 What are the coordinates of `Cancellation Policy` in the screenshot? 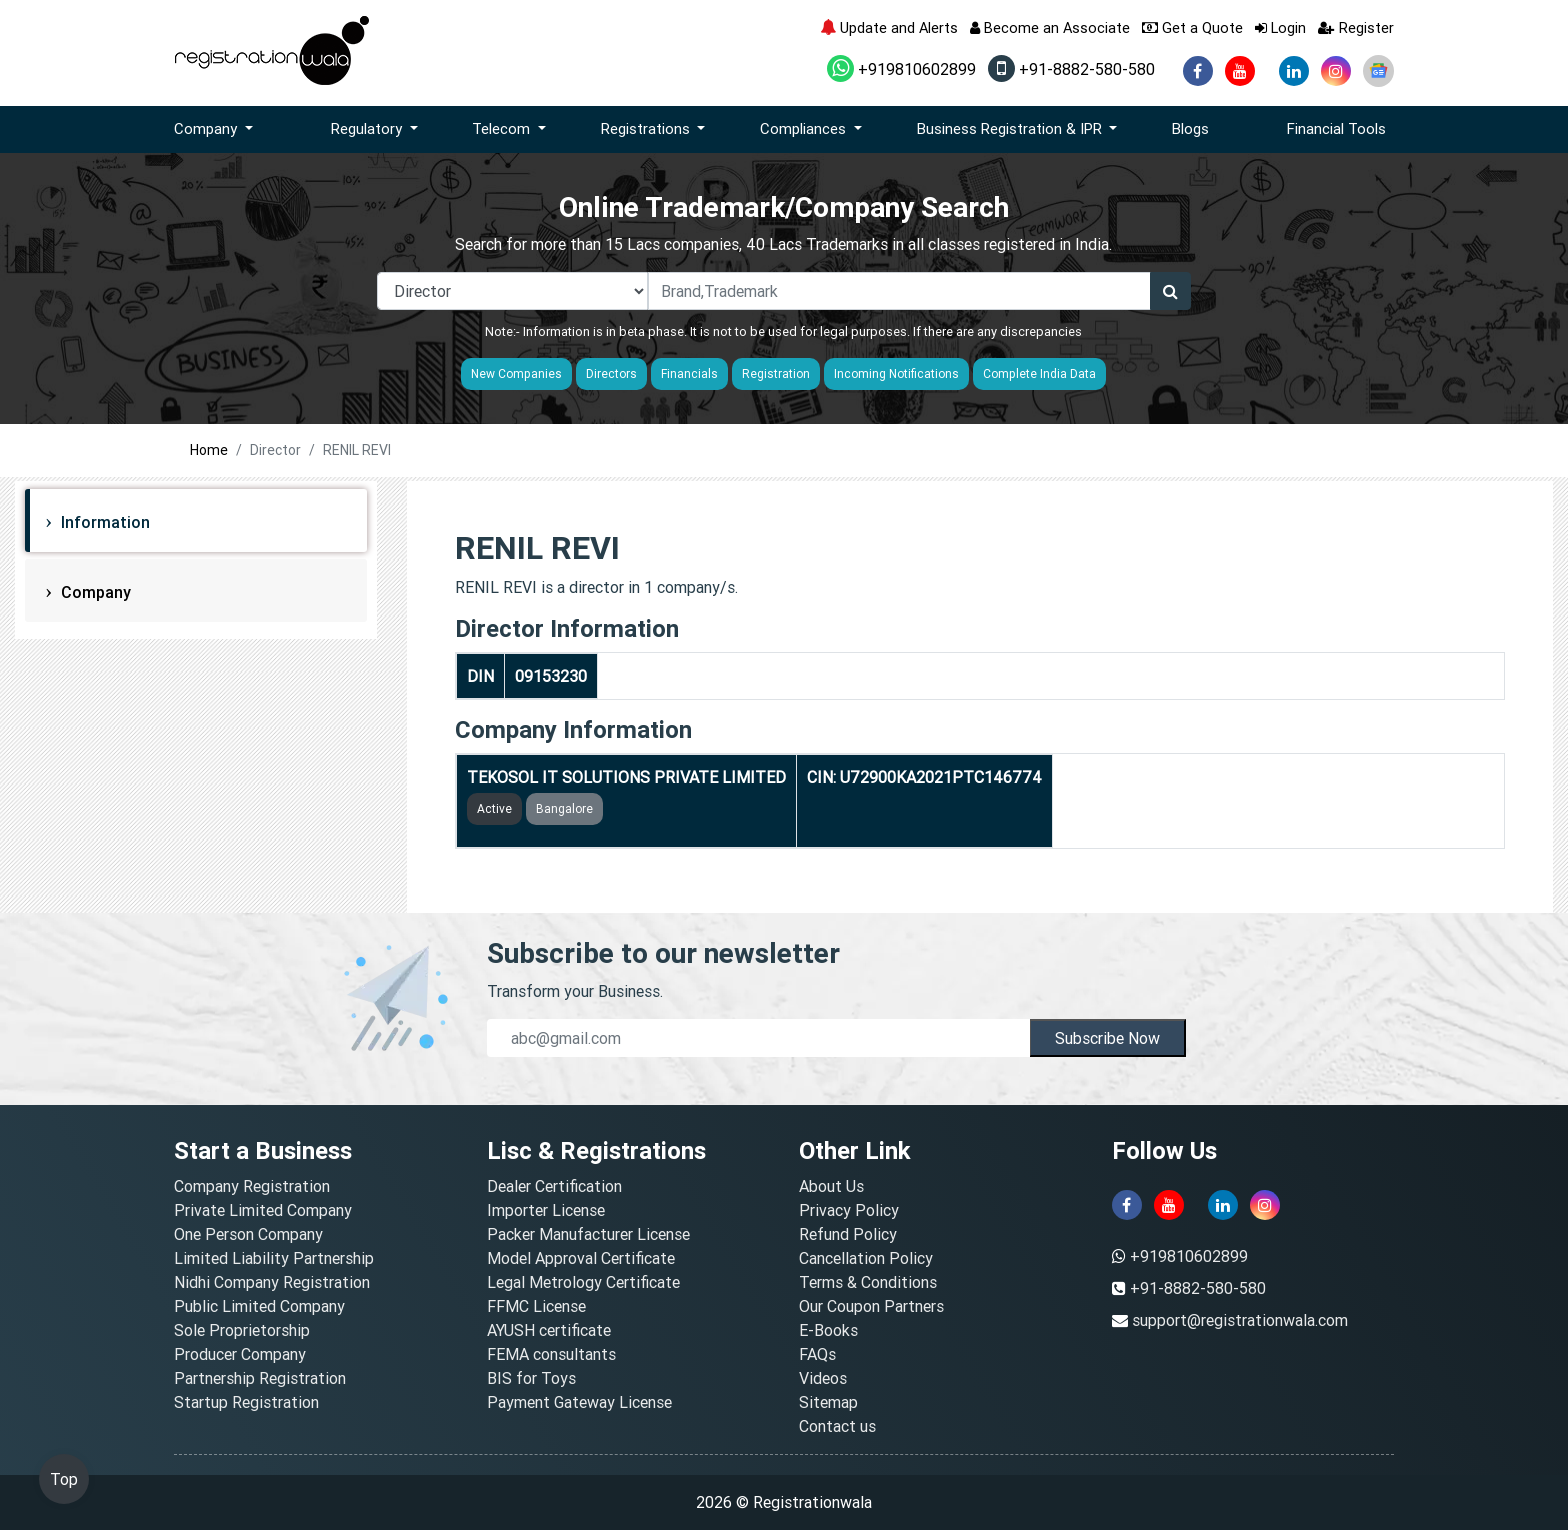 It's located at (866, 1258).